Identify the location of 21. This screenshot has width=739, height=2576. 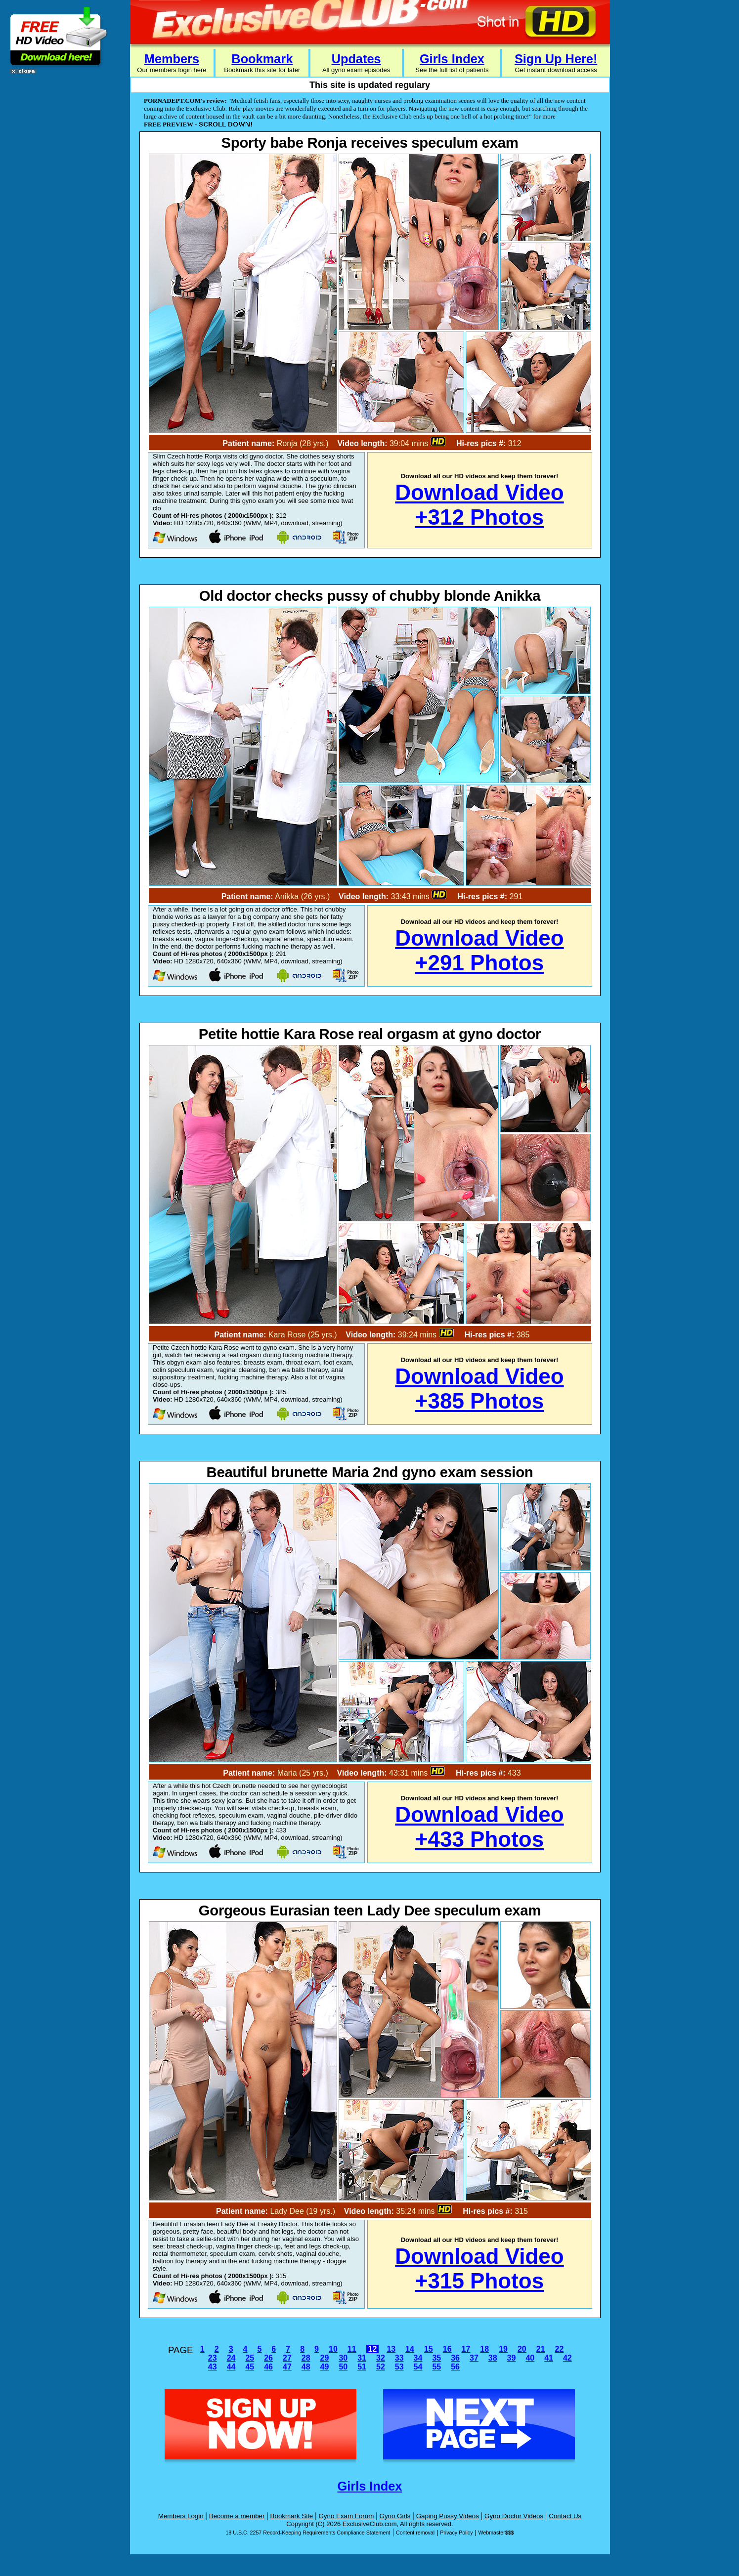
(540, 2349).